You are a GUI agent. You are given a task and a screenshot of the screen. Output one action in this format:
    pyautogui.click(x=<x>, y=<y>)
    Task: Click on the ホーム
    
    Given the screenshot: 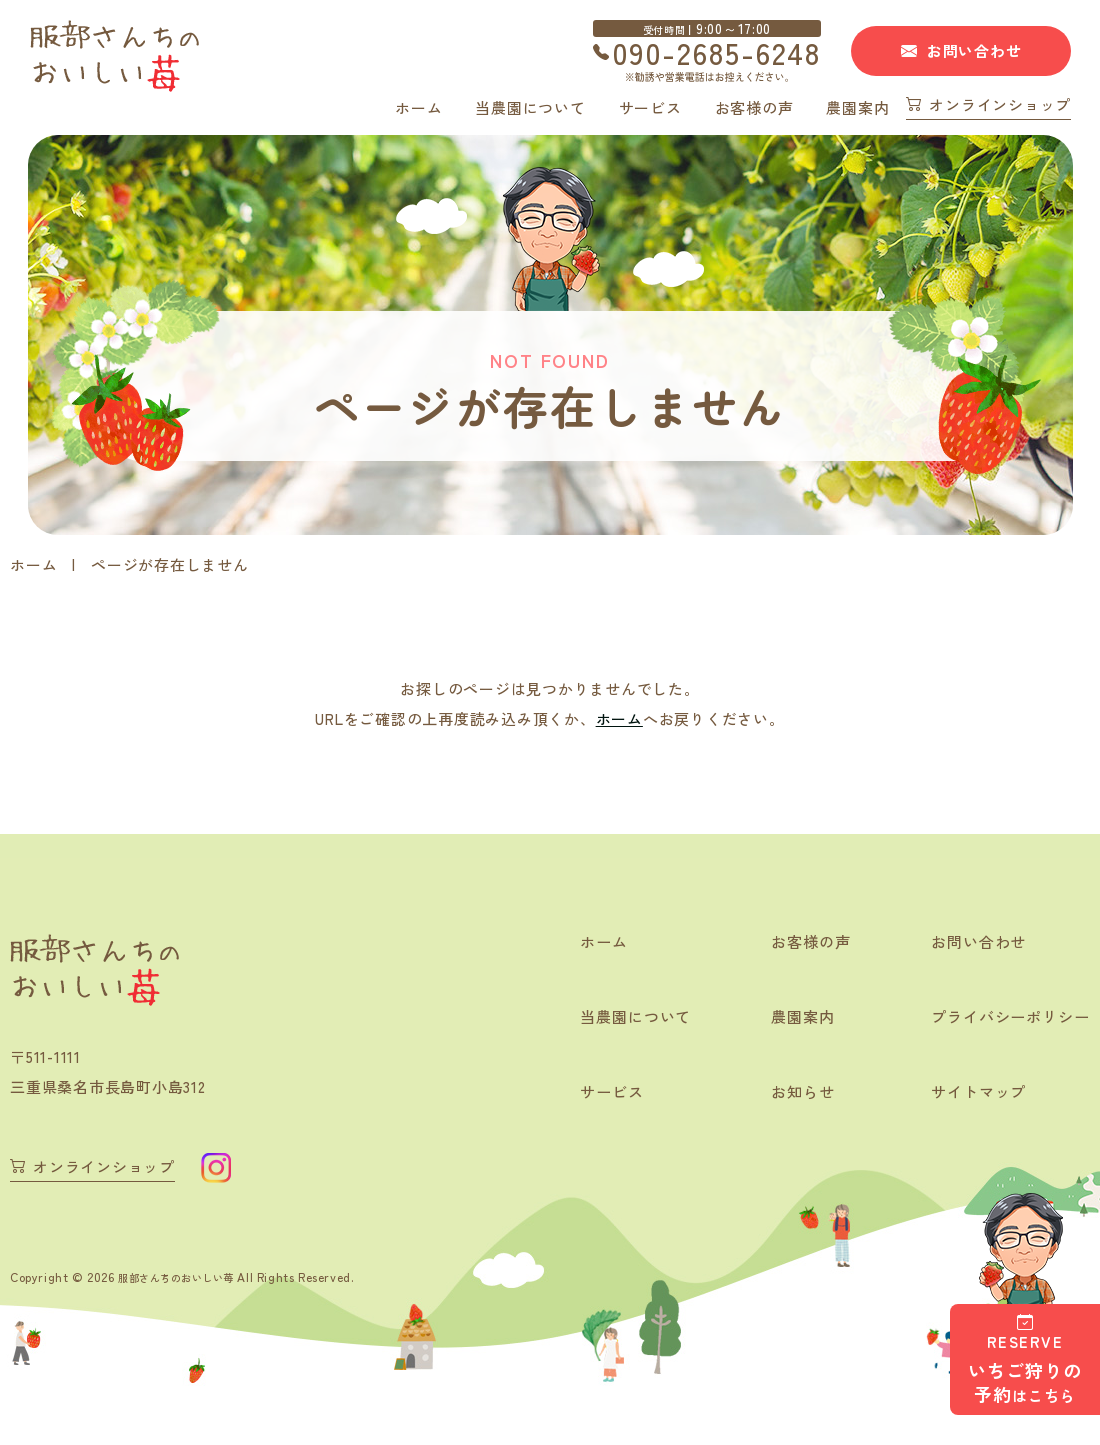 What is the action you would take?
    pyautogui.click(x=418, y=107)
    